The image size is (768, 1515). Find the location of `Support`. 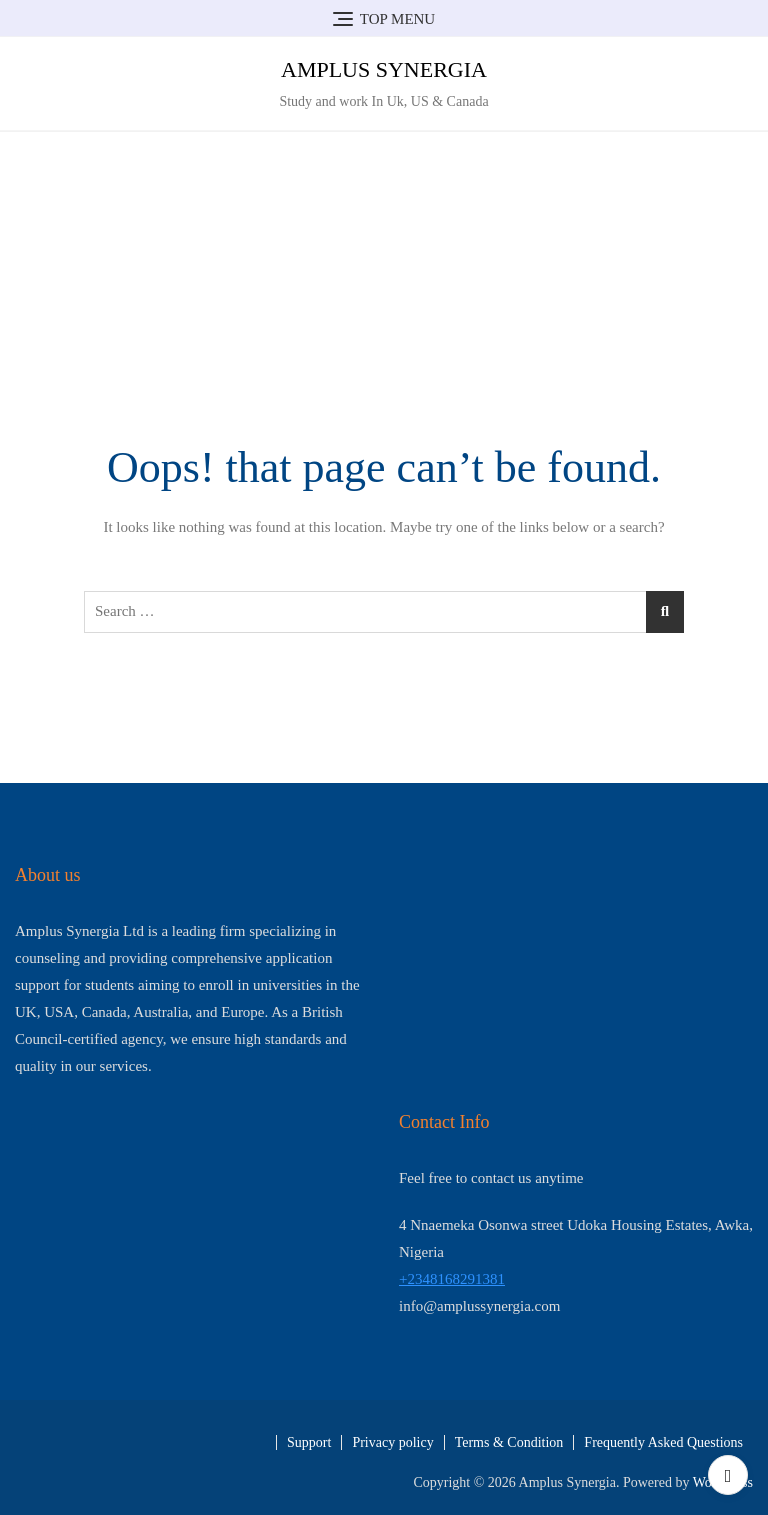

Support is located at coordinates (309, 1442).